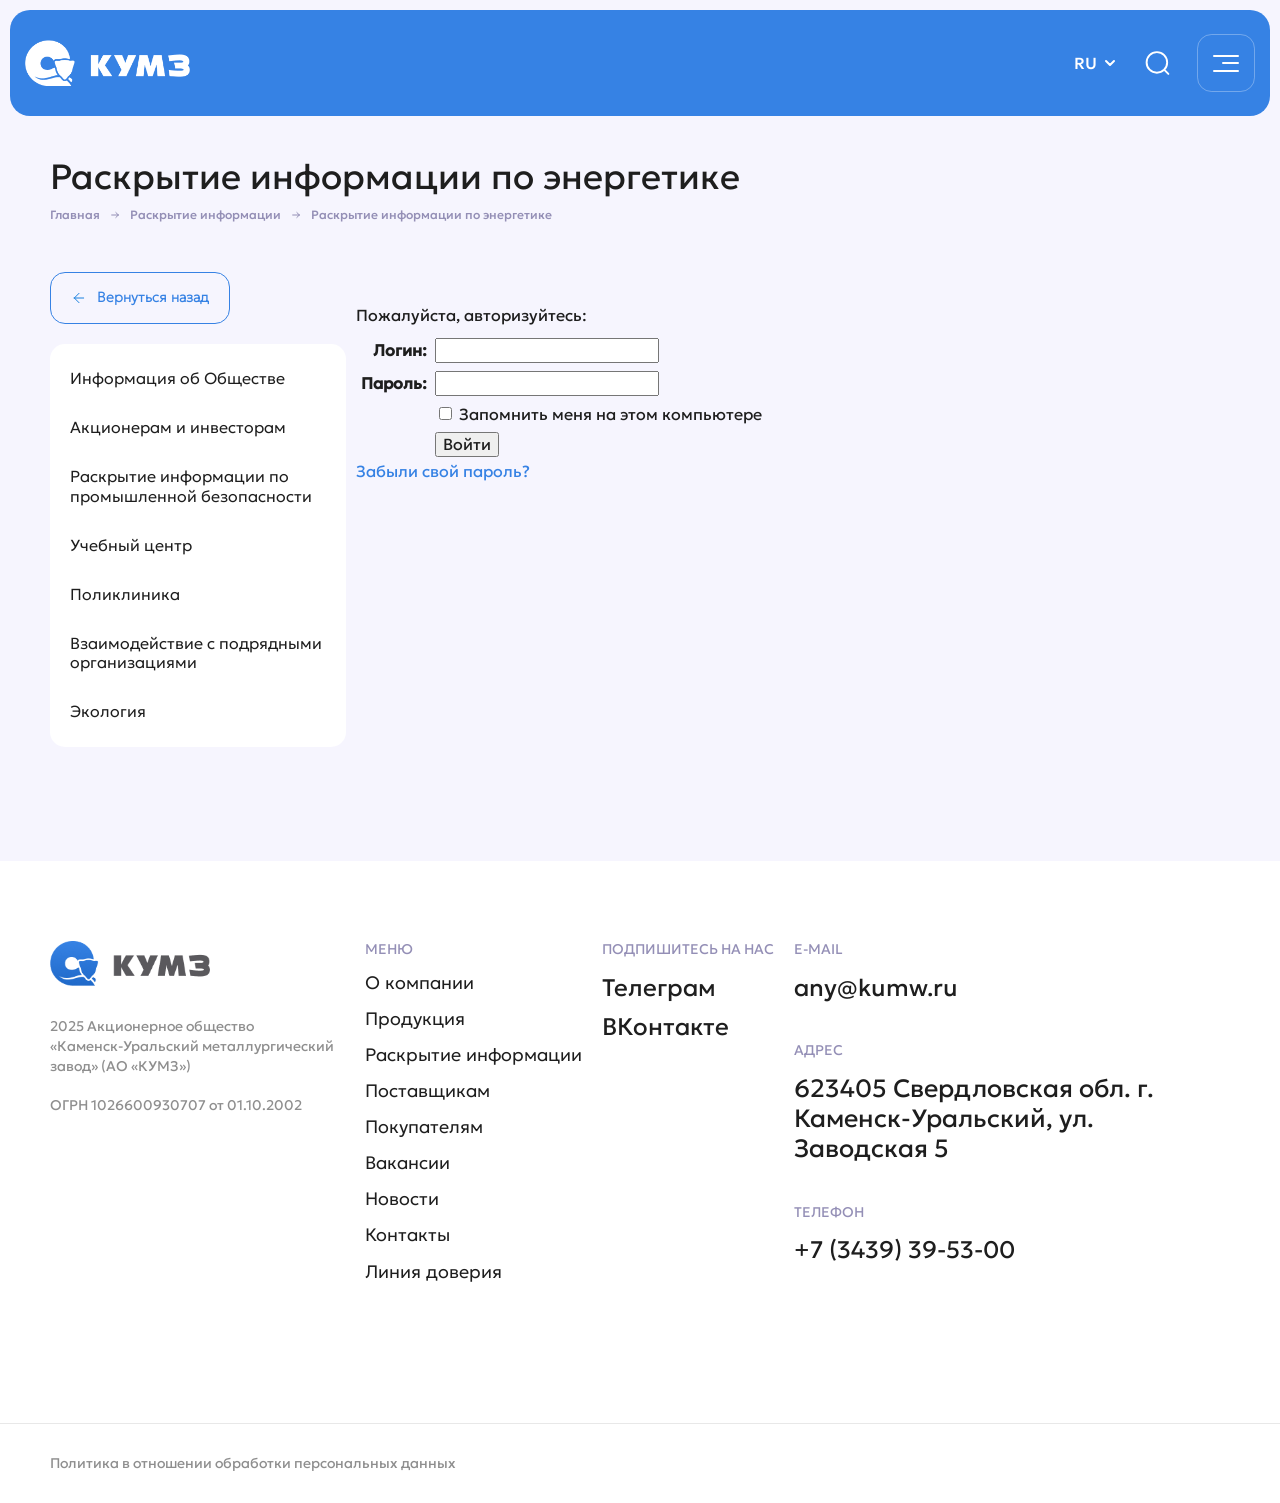 The width and height of the screenshot is (1280, 1503). What do you see at coordinates (108, 711) in the screenshot?
I see `Экология` at bounding box center [108, 711].